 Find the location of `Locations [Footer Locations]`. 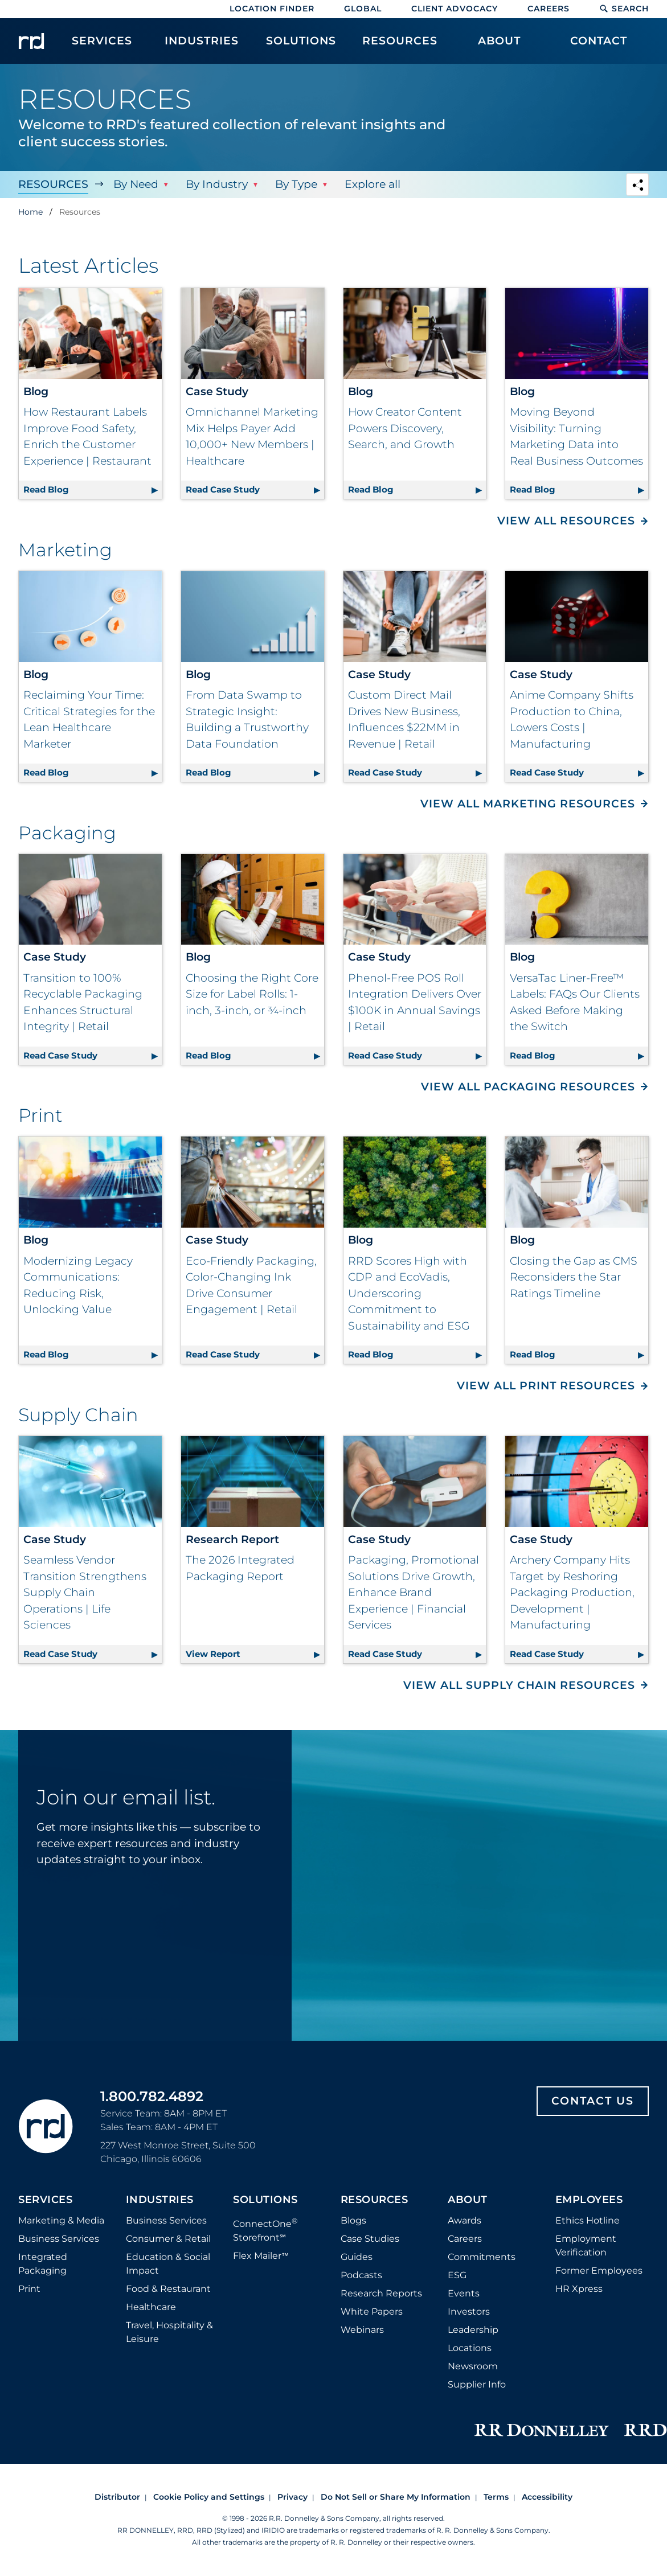

Locations [Footer Locations] is located at coordinates (470, 2348).